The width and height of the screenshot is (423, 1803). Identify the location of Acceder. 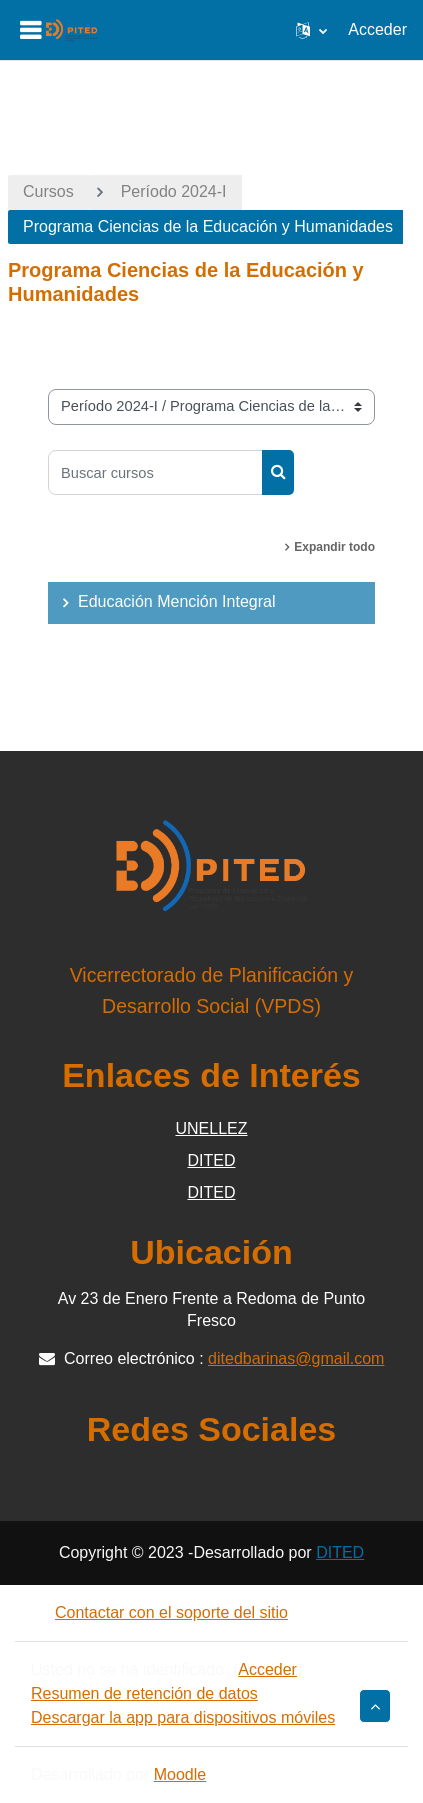
(377, 29).